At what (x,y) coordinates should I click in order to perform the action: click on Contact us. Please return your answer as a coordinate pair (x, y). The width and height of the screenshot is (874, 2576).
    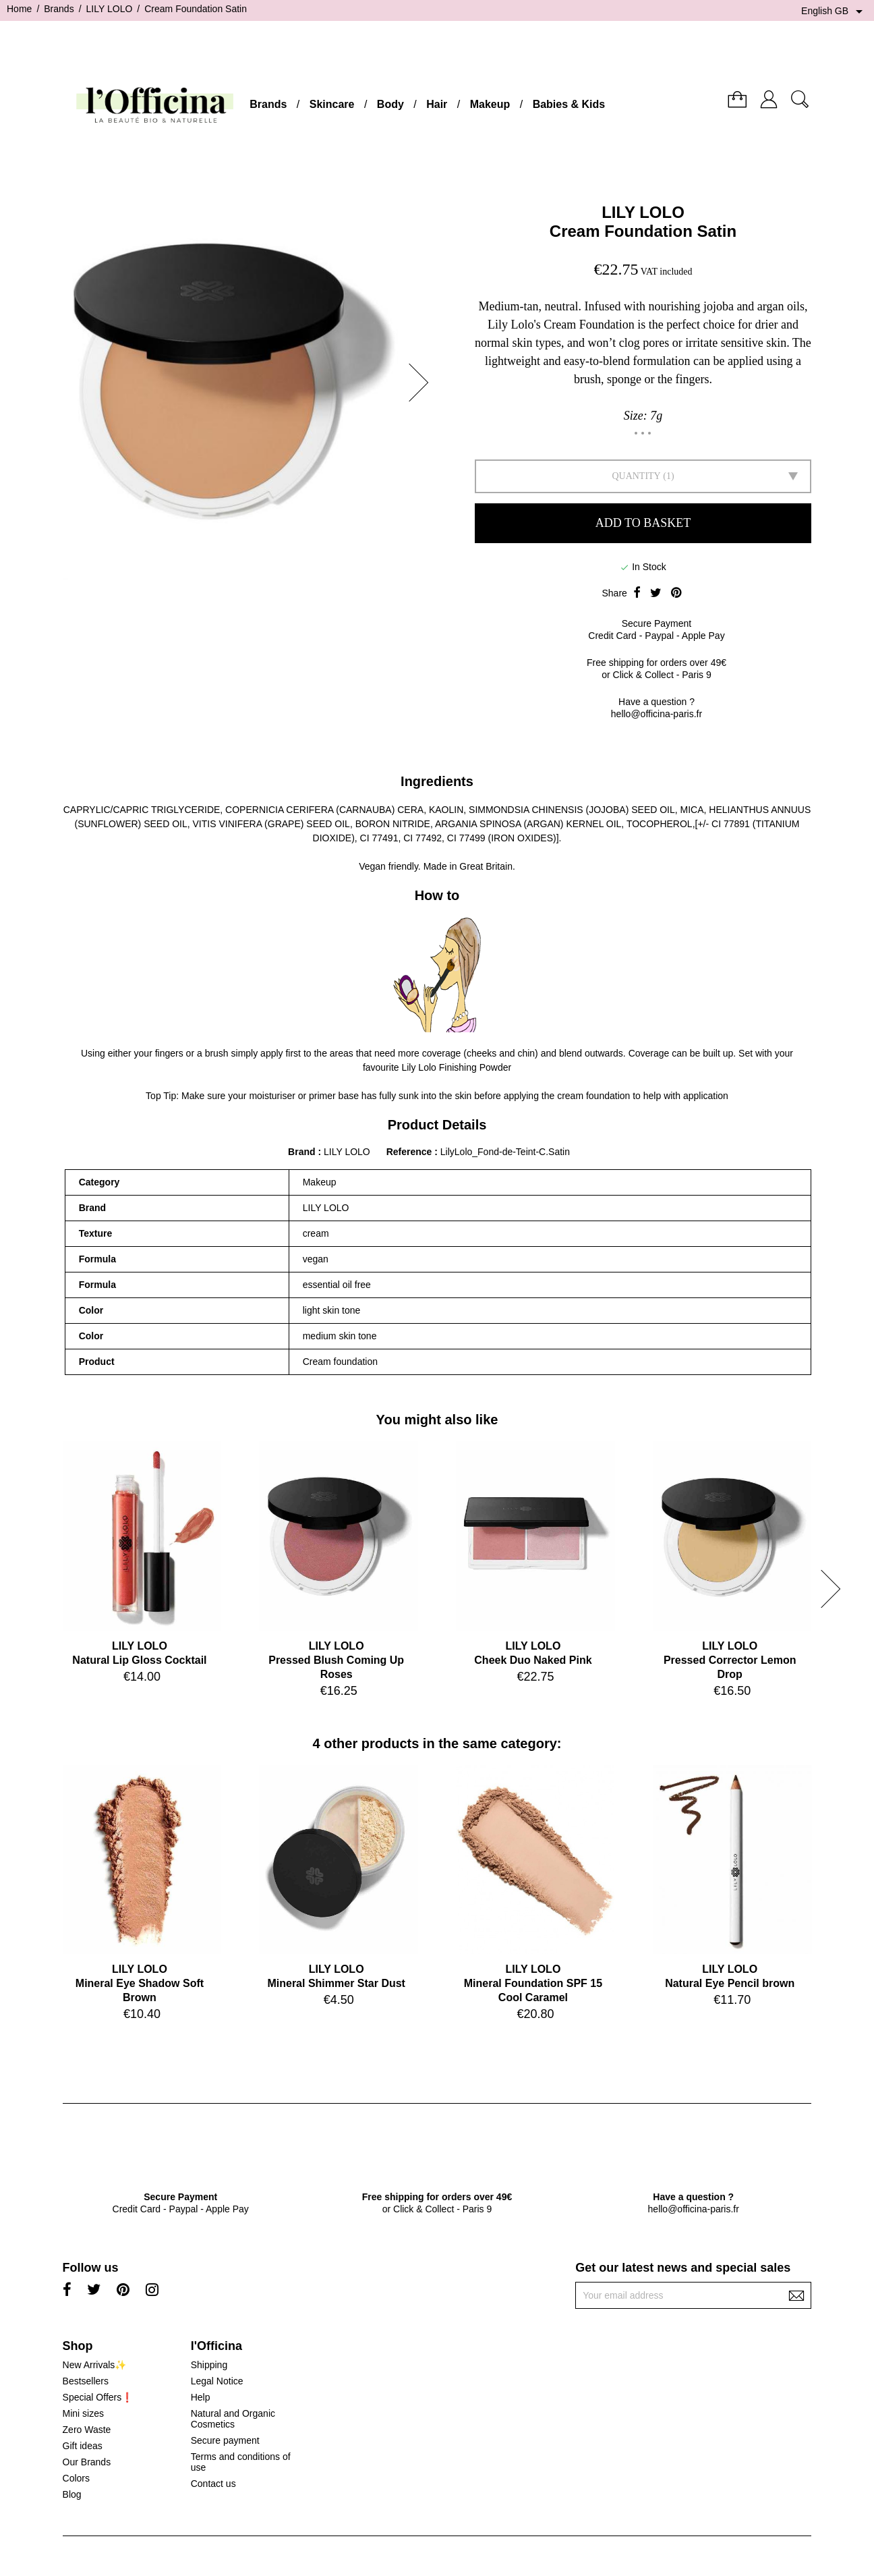
    Looking at the image, I should click on (213, 2483).